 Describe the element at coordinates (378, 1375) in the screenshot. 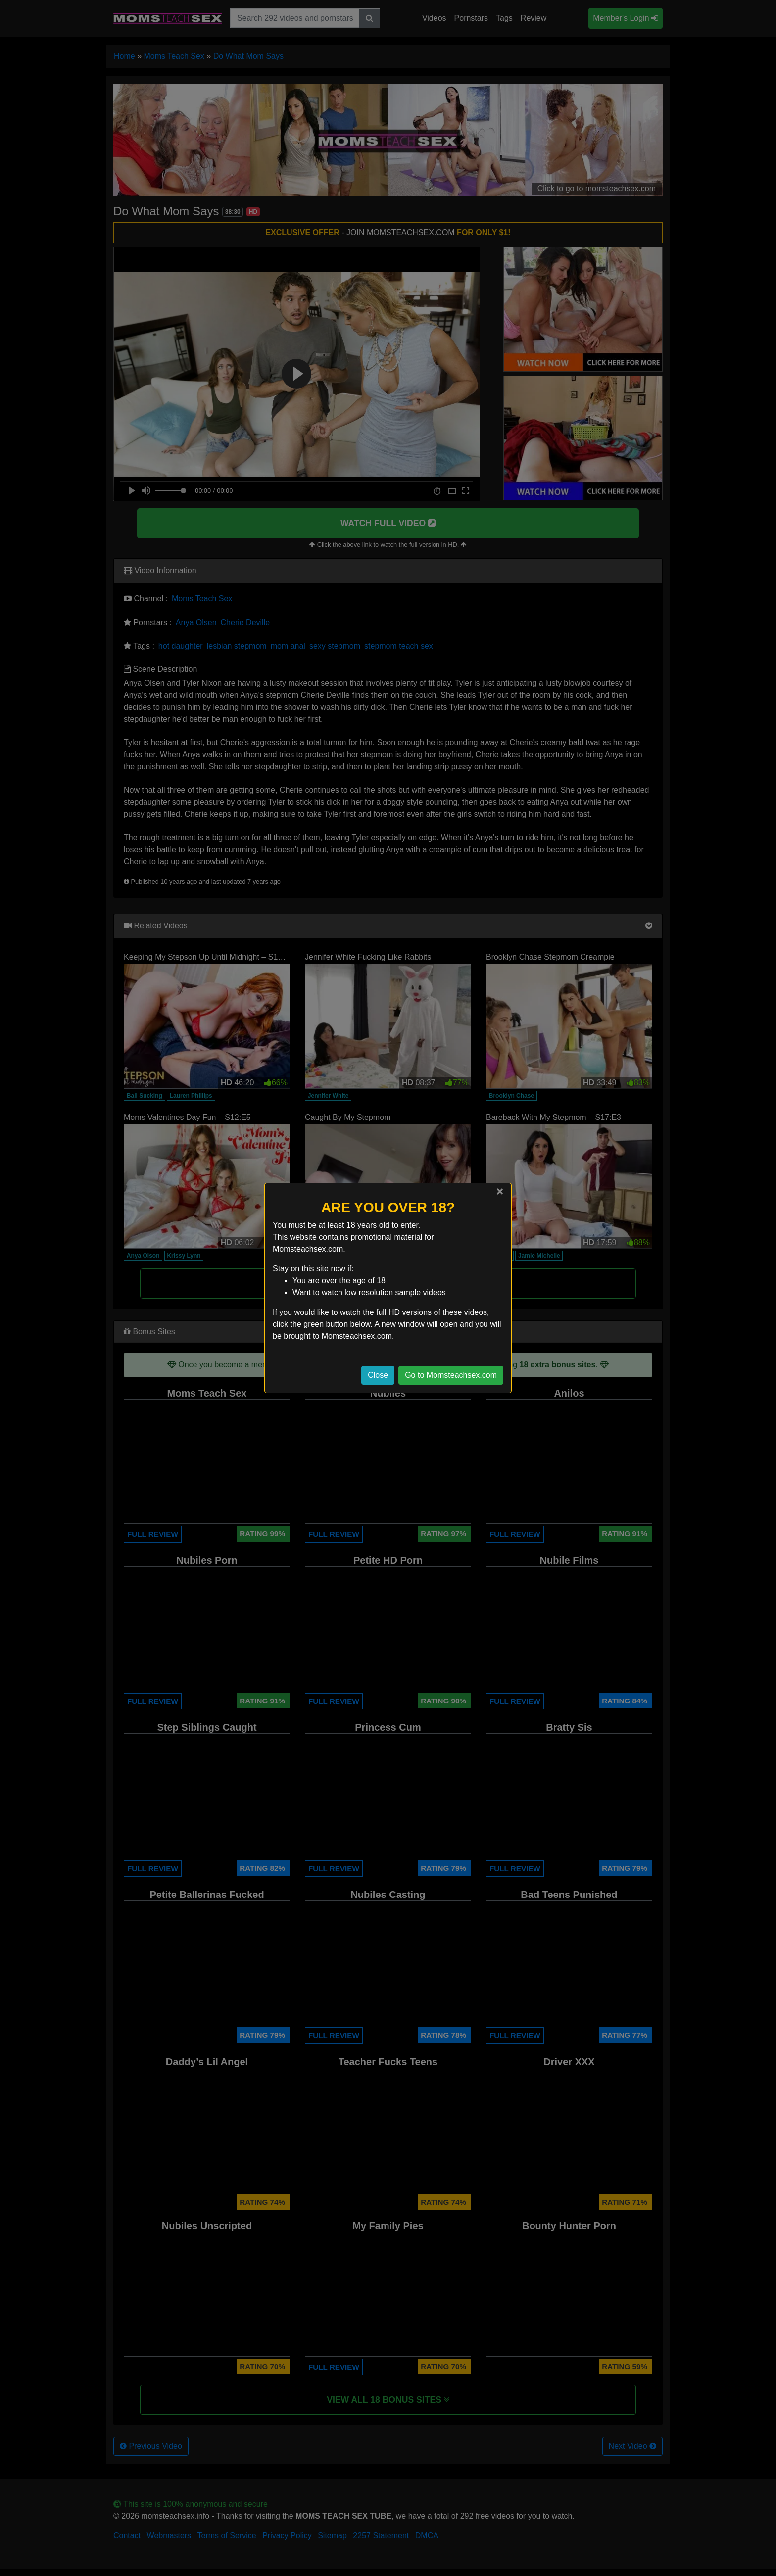

I see `Close` at that location.